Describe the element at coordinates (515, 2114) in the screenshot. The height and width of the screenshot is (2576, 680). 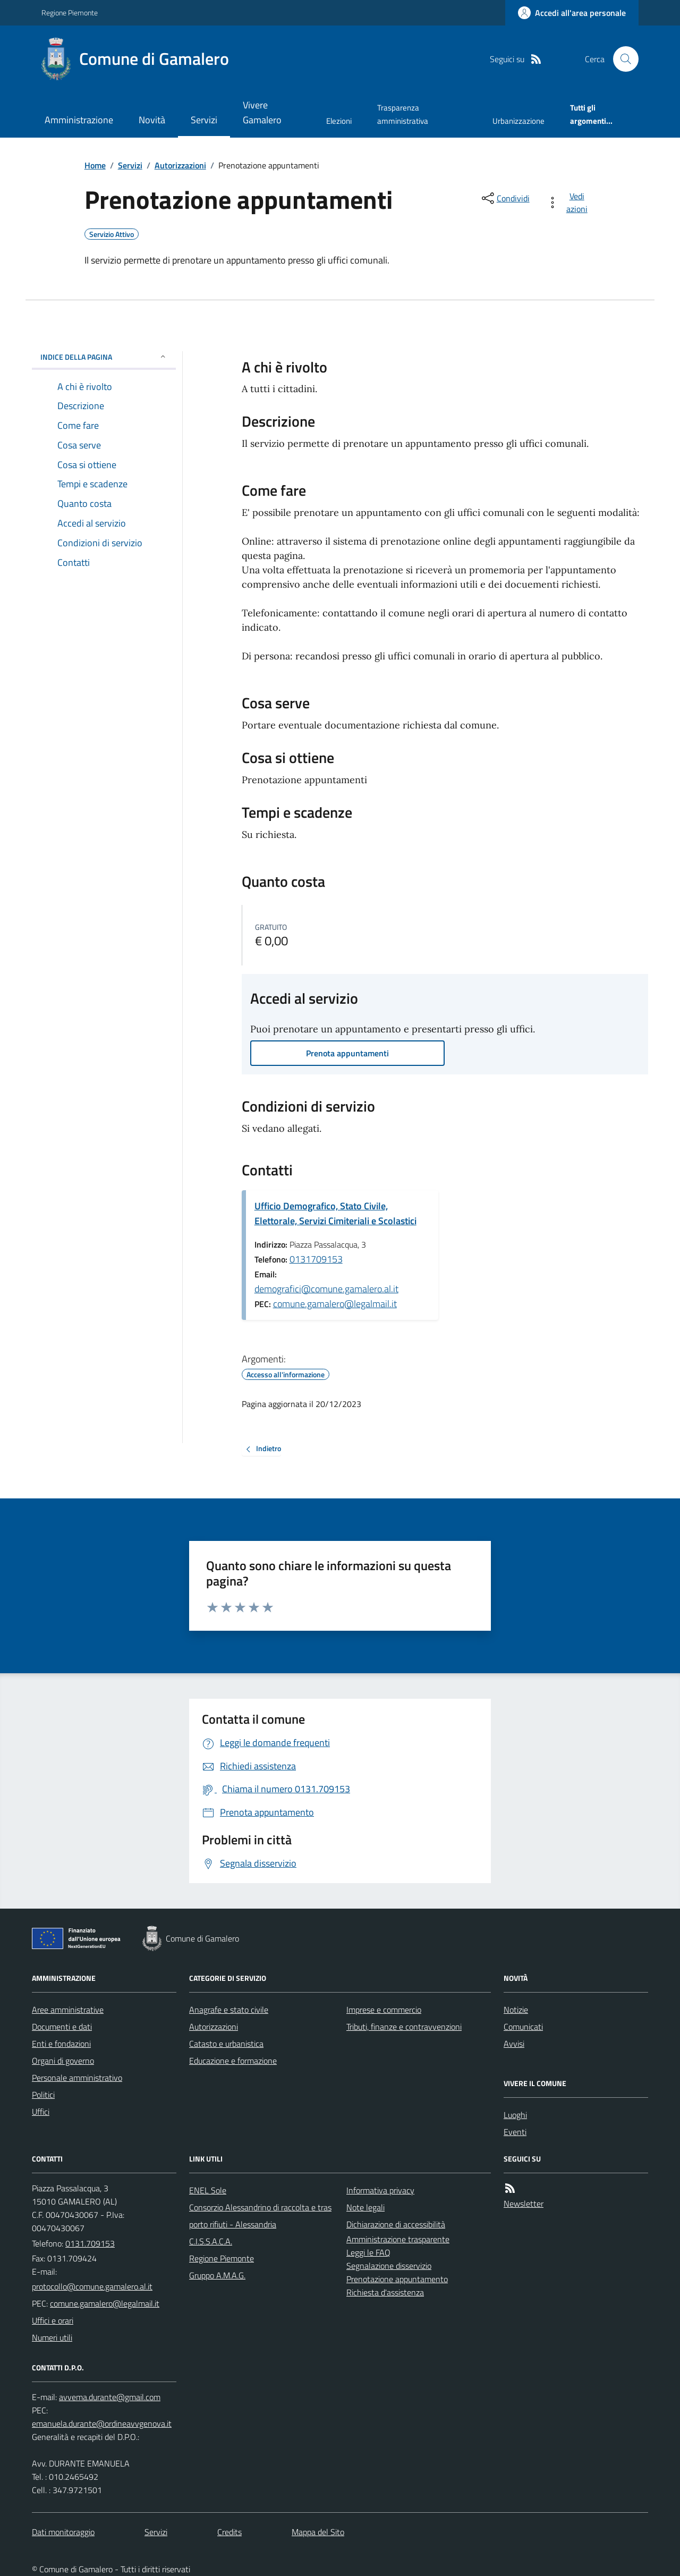
I see `Luoghi` at that location.